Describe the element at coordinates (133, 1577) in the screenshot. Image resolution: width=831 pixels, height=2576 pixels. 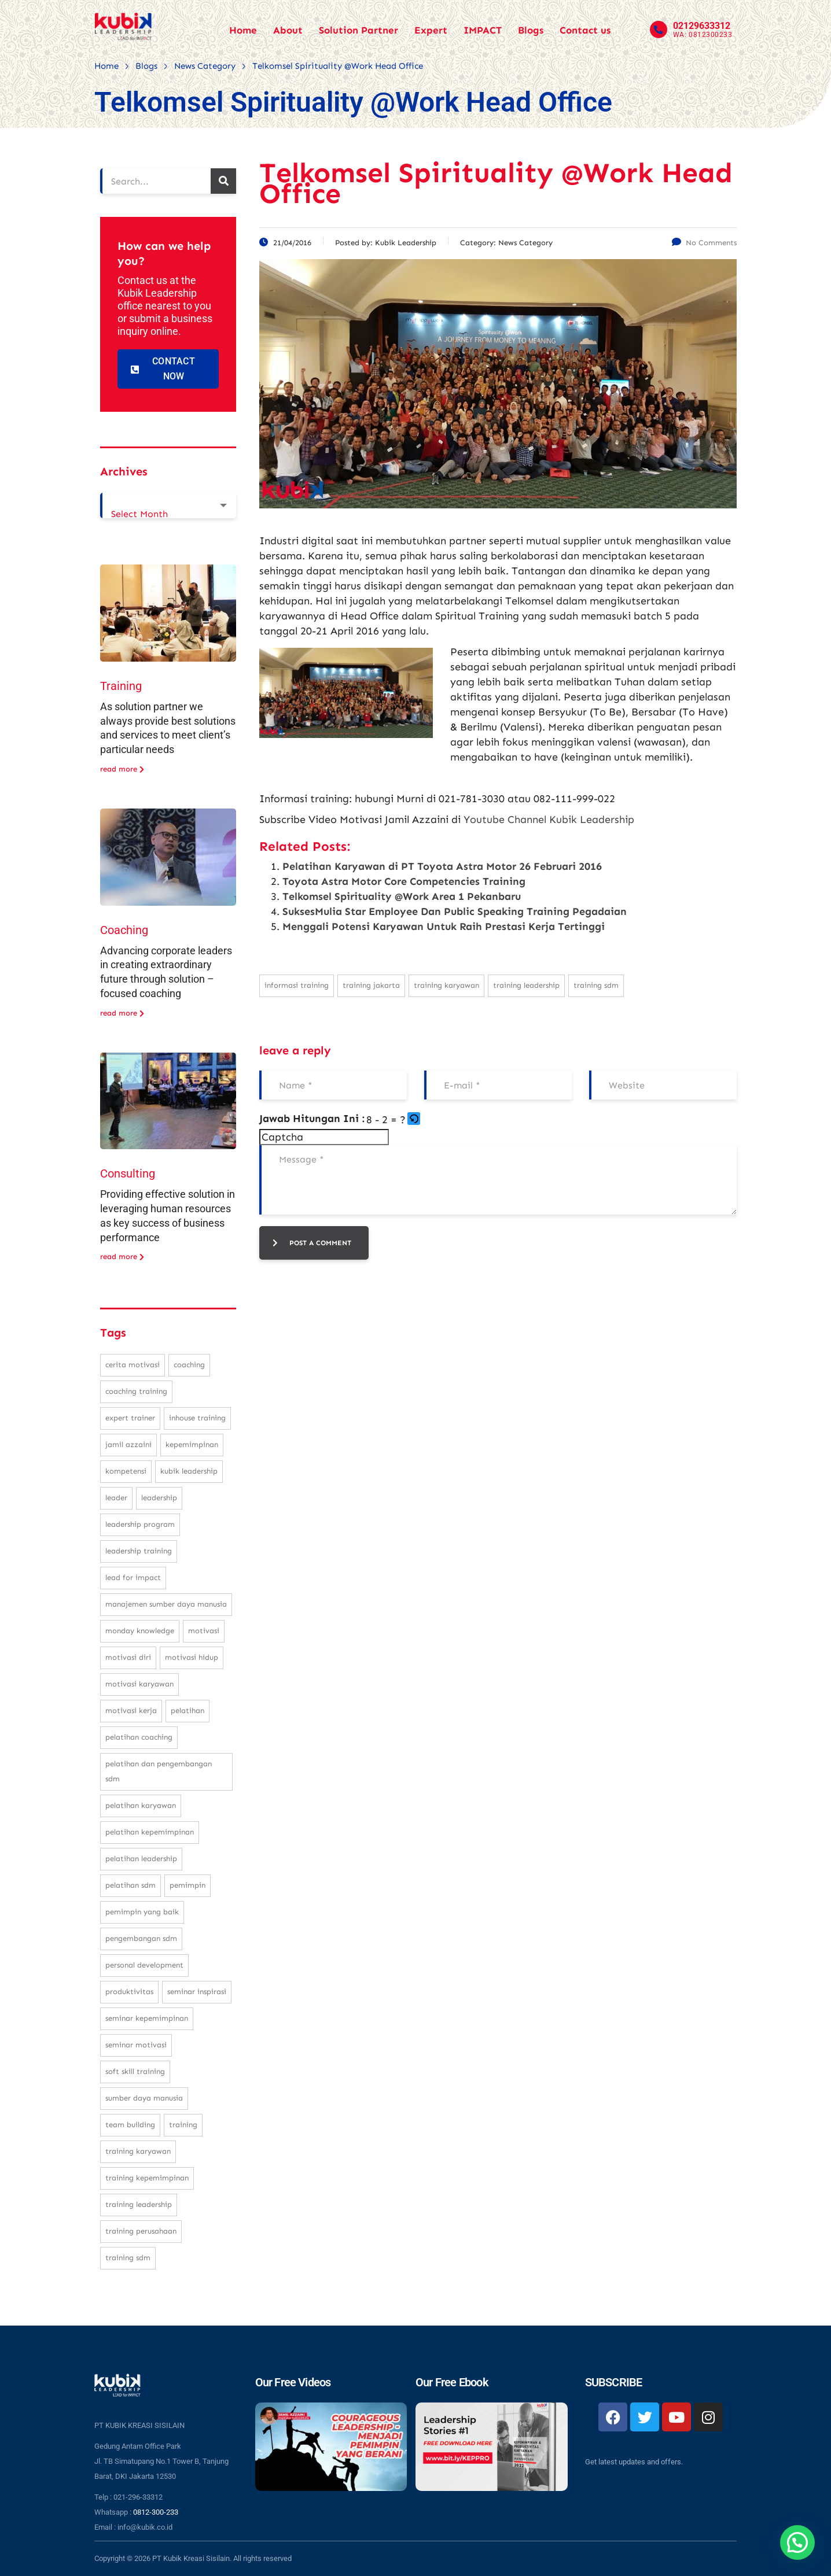
I see `Lead For Impact [Lead For Impact (46 items)]` at that location.